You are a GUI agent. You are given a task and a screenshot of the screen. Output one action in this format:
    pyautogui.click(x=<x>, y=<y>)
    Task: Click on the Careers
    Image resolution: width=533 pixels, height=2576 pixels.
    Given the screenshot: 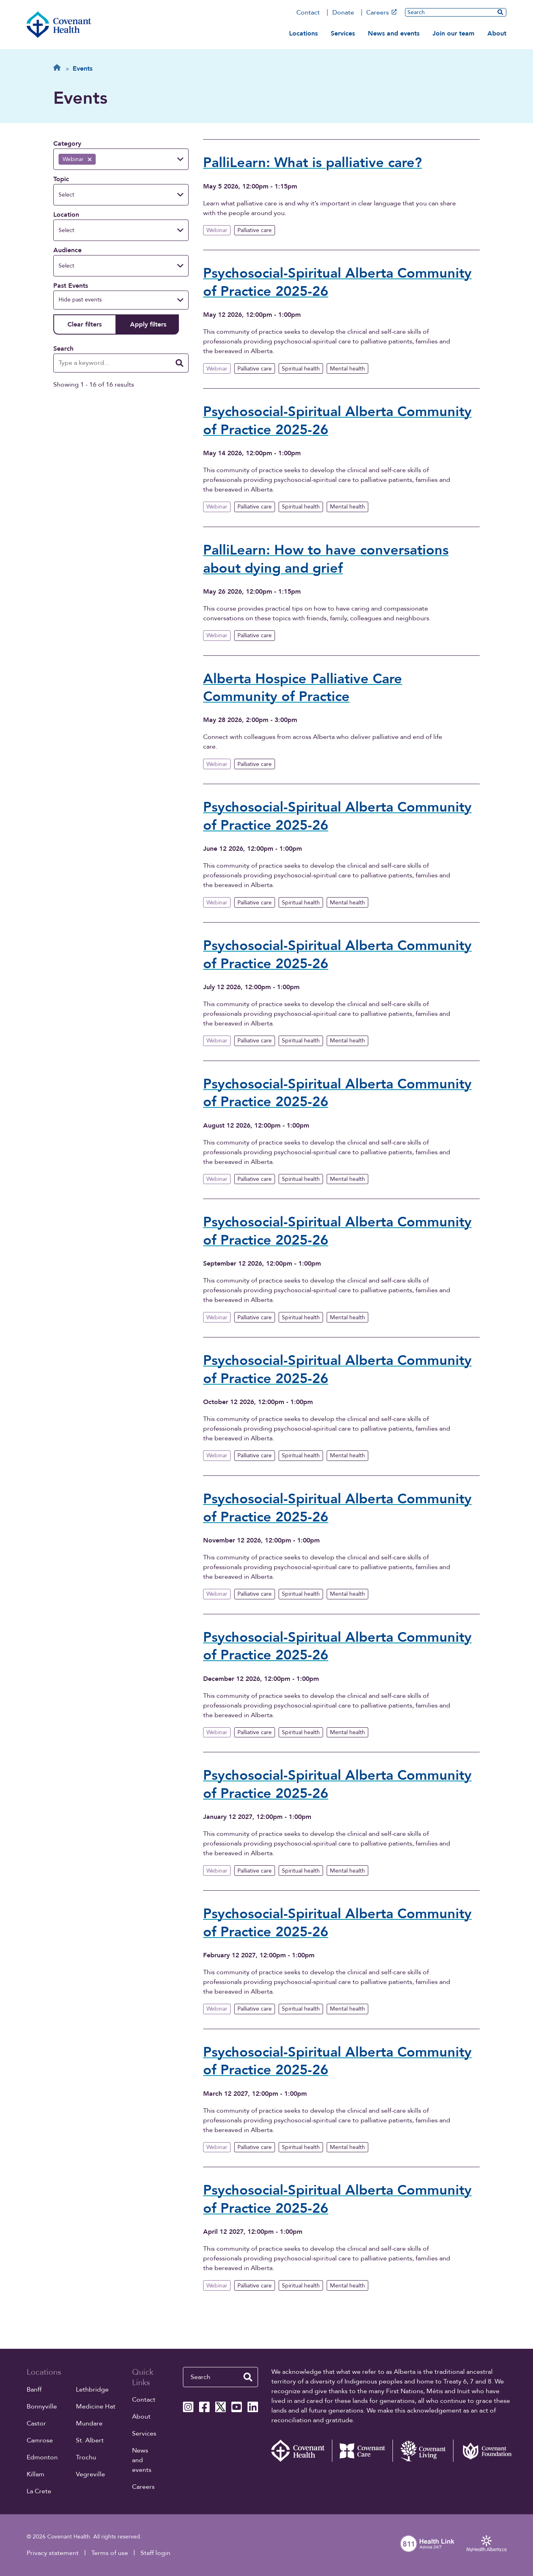 What is the action you would take?
    pyautogui.click(x=381, y=12)
    